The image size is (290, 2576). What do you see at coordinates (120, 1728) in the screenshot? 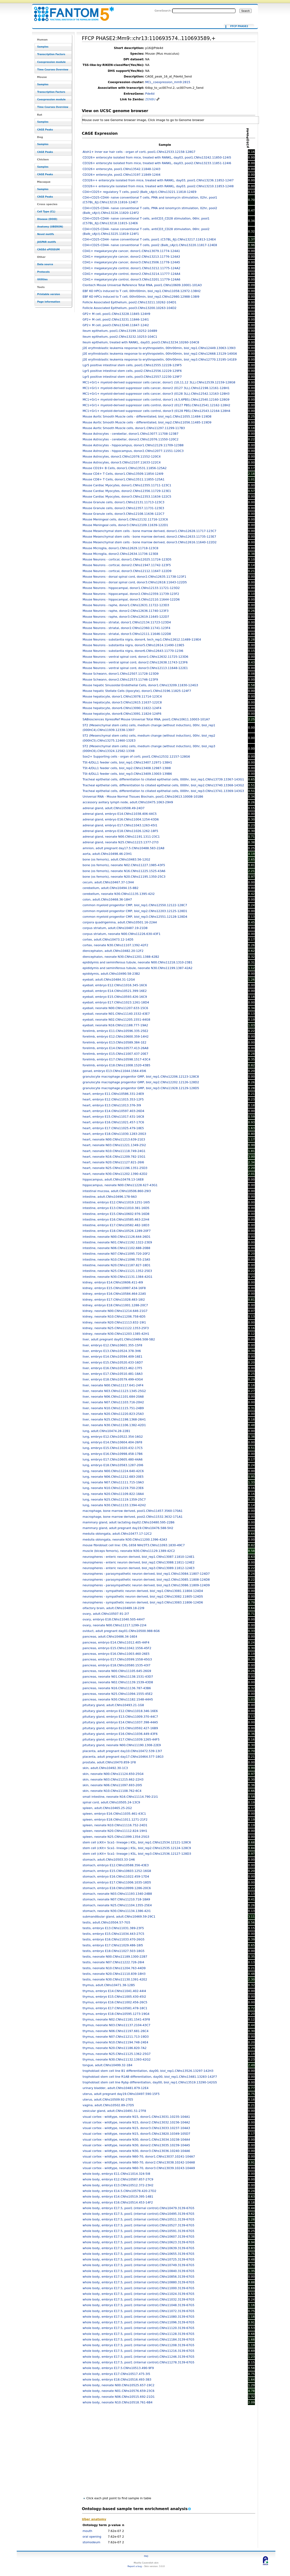
I see `pituitary gland, embryo E15.CNhs10592.427-16B9` at bounding box center [120, 1728].